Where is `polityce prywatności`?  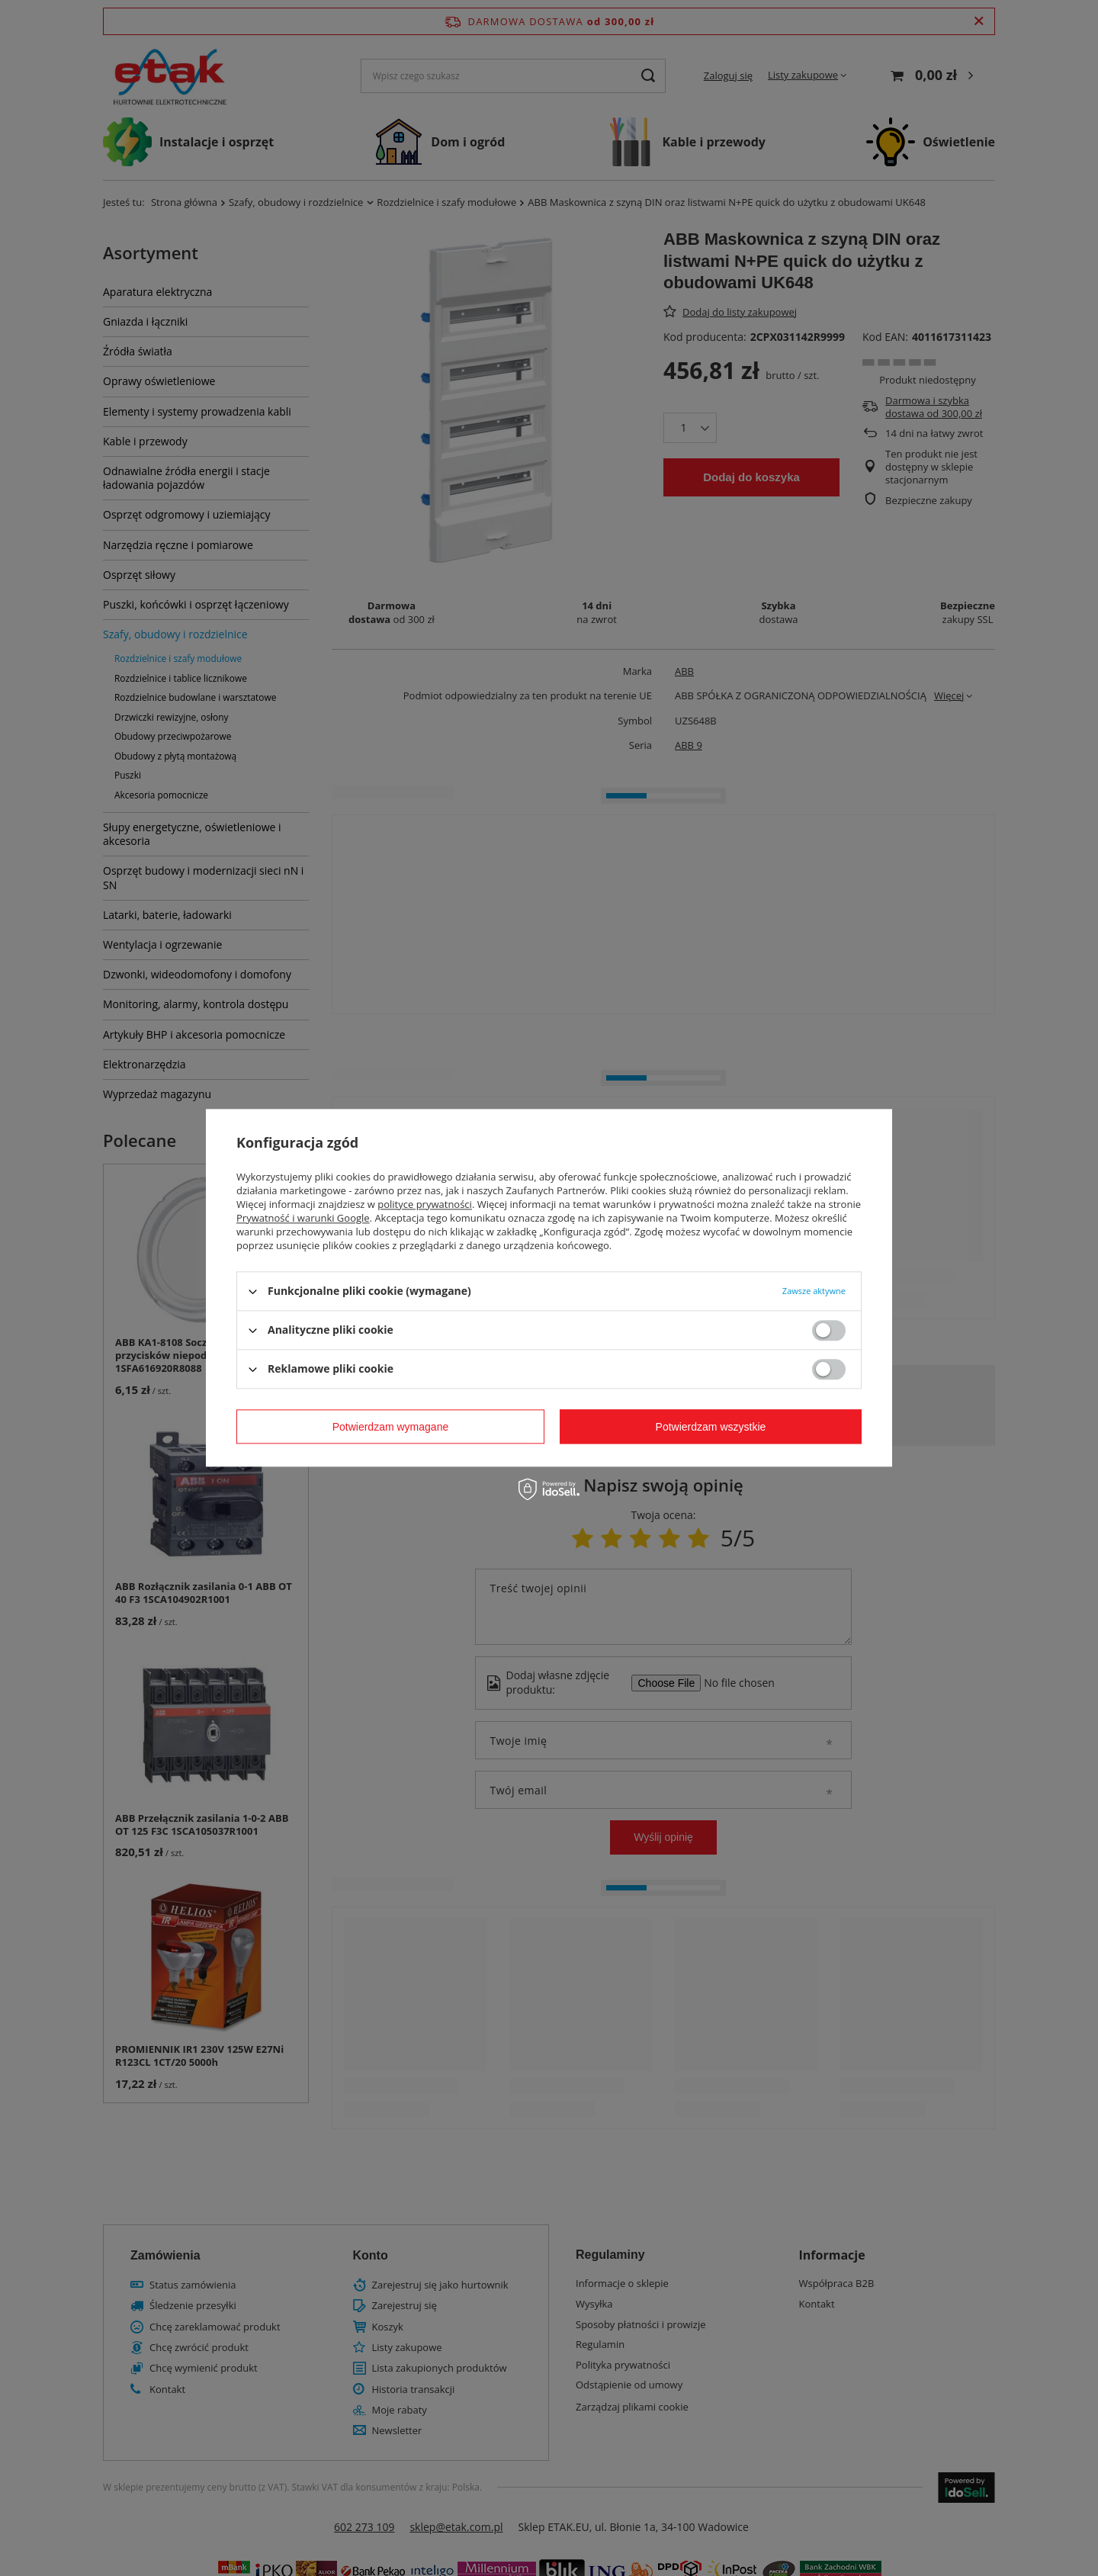
polityce prywatności is located at coordinates (424, 1204).